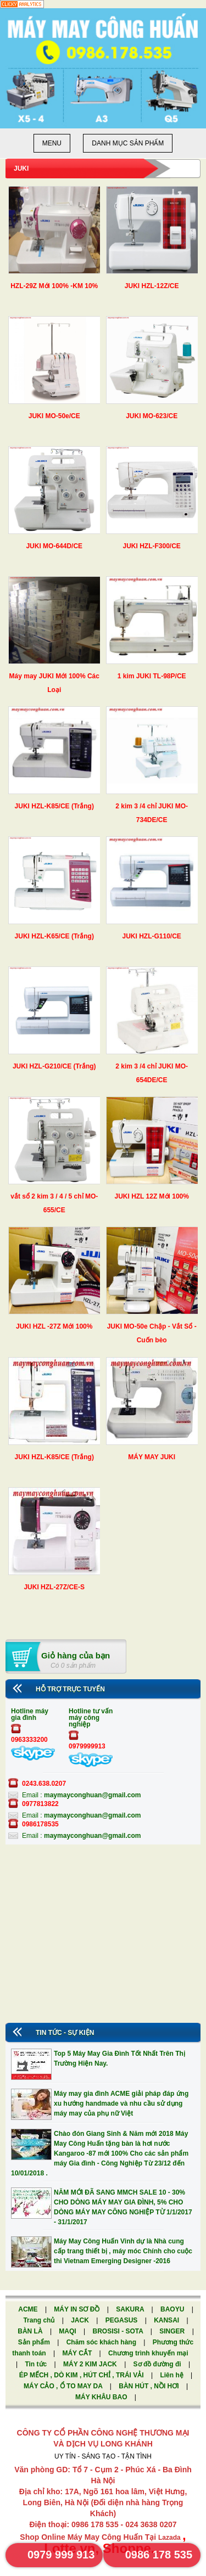 Image resolution: width=206 pixels, height=2576 pixels. What do you see at coordinates (173, 2309) in the screenshot?
I see `BAOYU` at bounding box center [173, 2309].